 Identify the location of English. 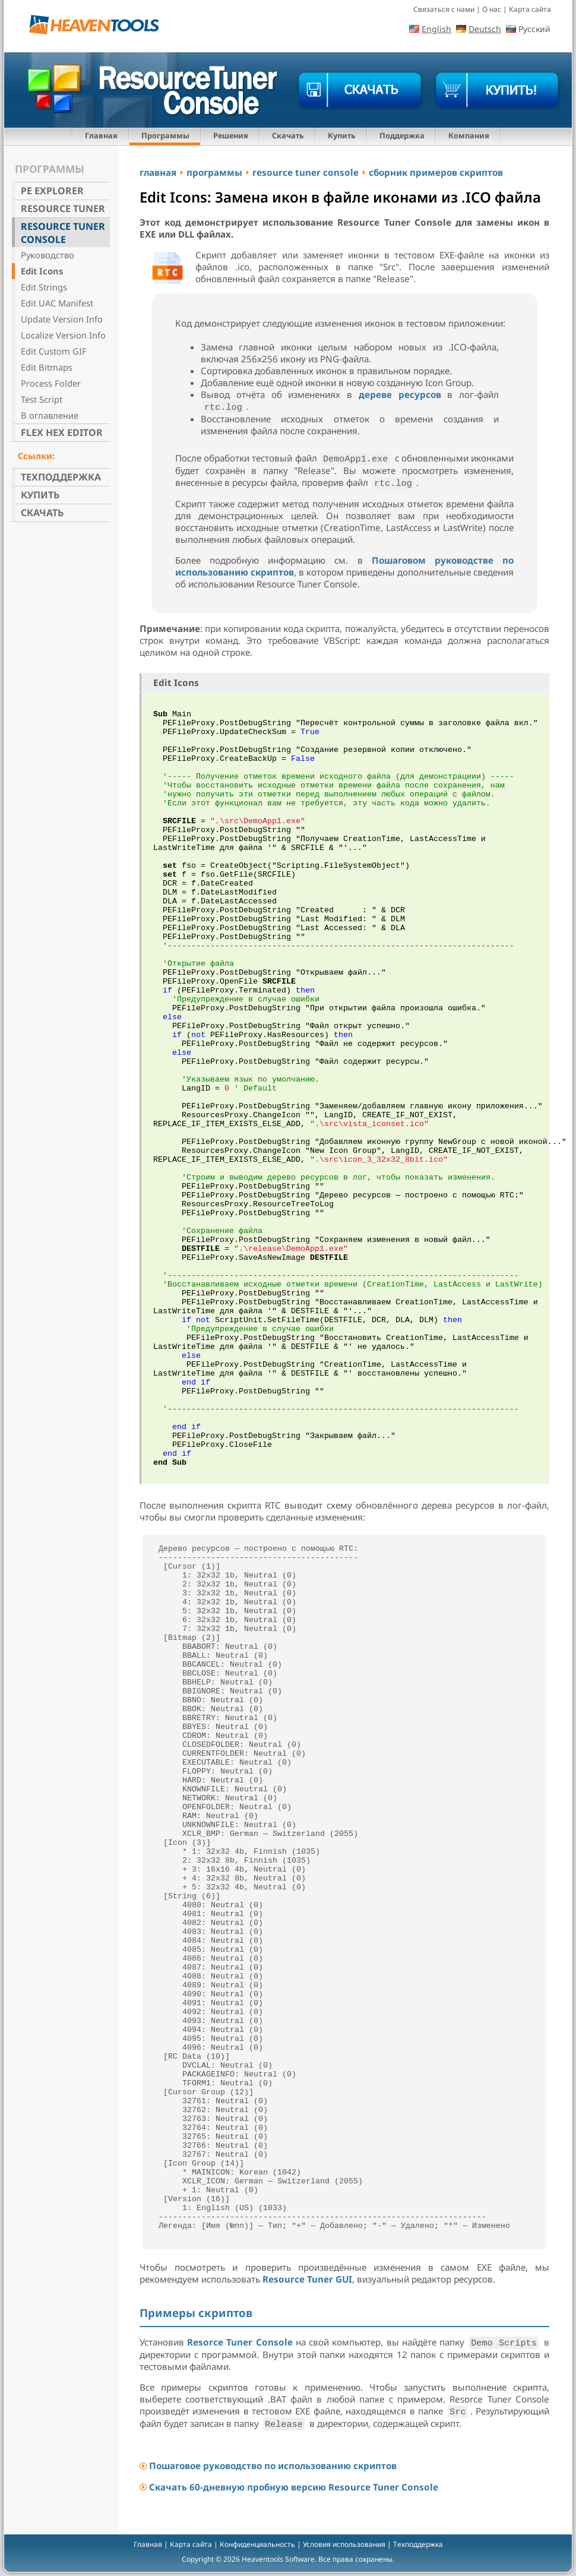
(436, 28).